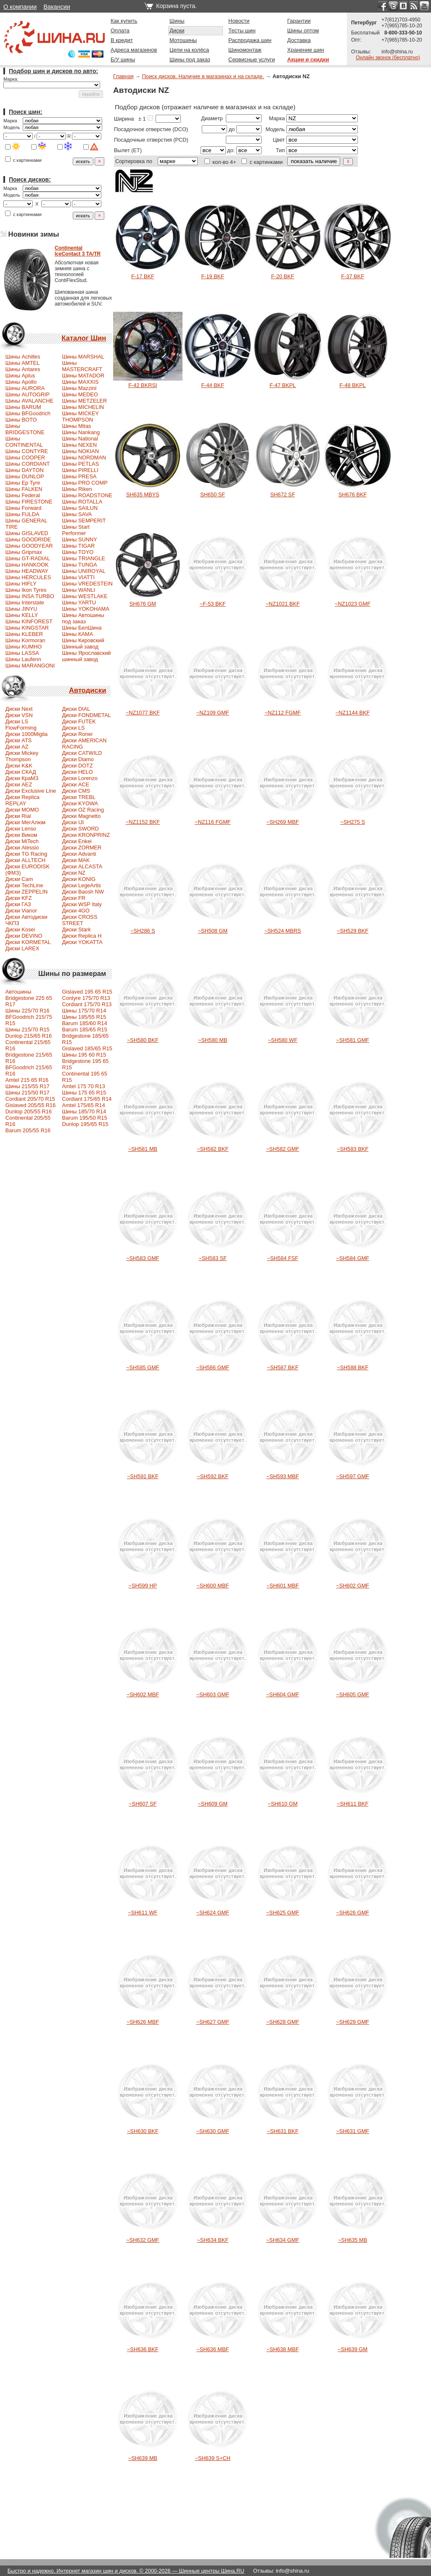 The height and width of the screenshot is (2576, 431). What do you see at coordinates (76, 910) in the screenshot?
I see `Диски 4GO` at bounding box center [76, 910].